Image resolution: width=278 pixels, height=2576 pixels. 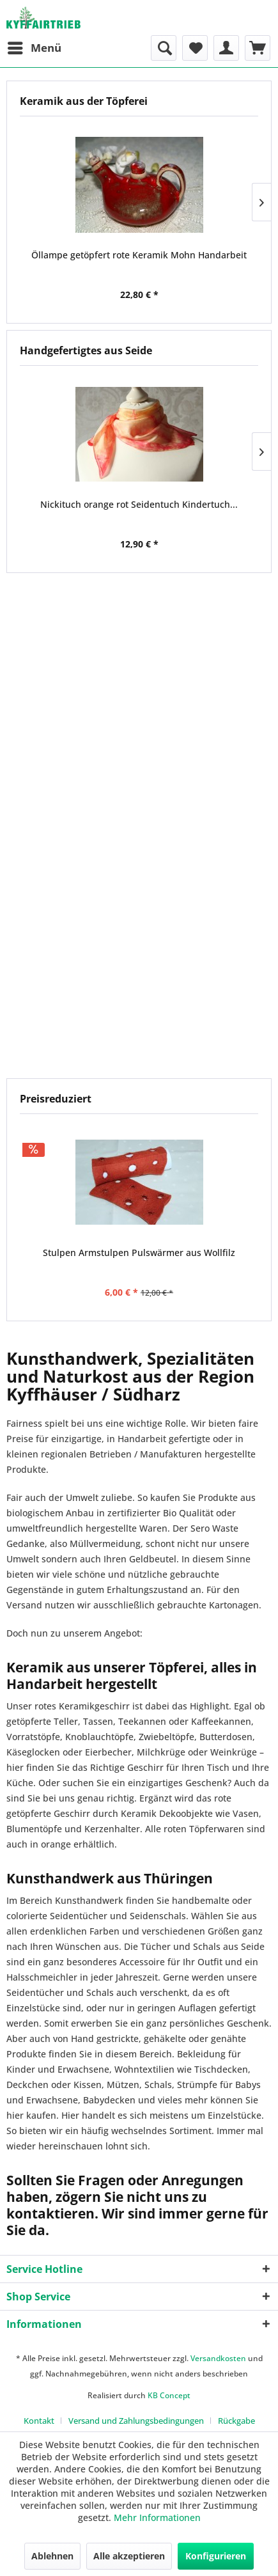 I want to click on Kontakt, so click(x=39, y=2420).